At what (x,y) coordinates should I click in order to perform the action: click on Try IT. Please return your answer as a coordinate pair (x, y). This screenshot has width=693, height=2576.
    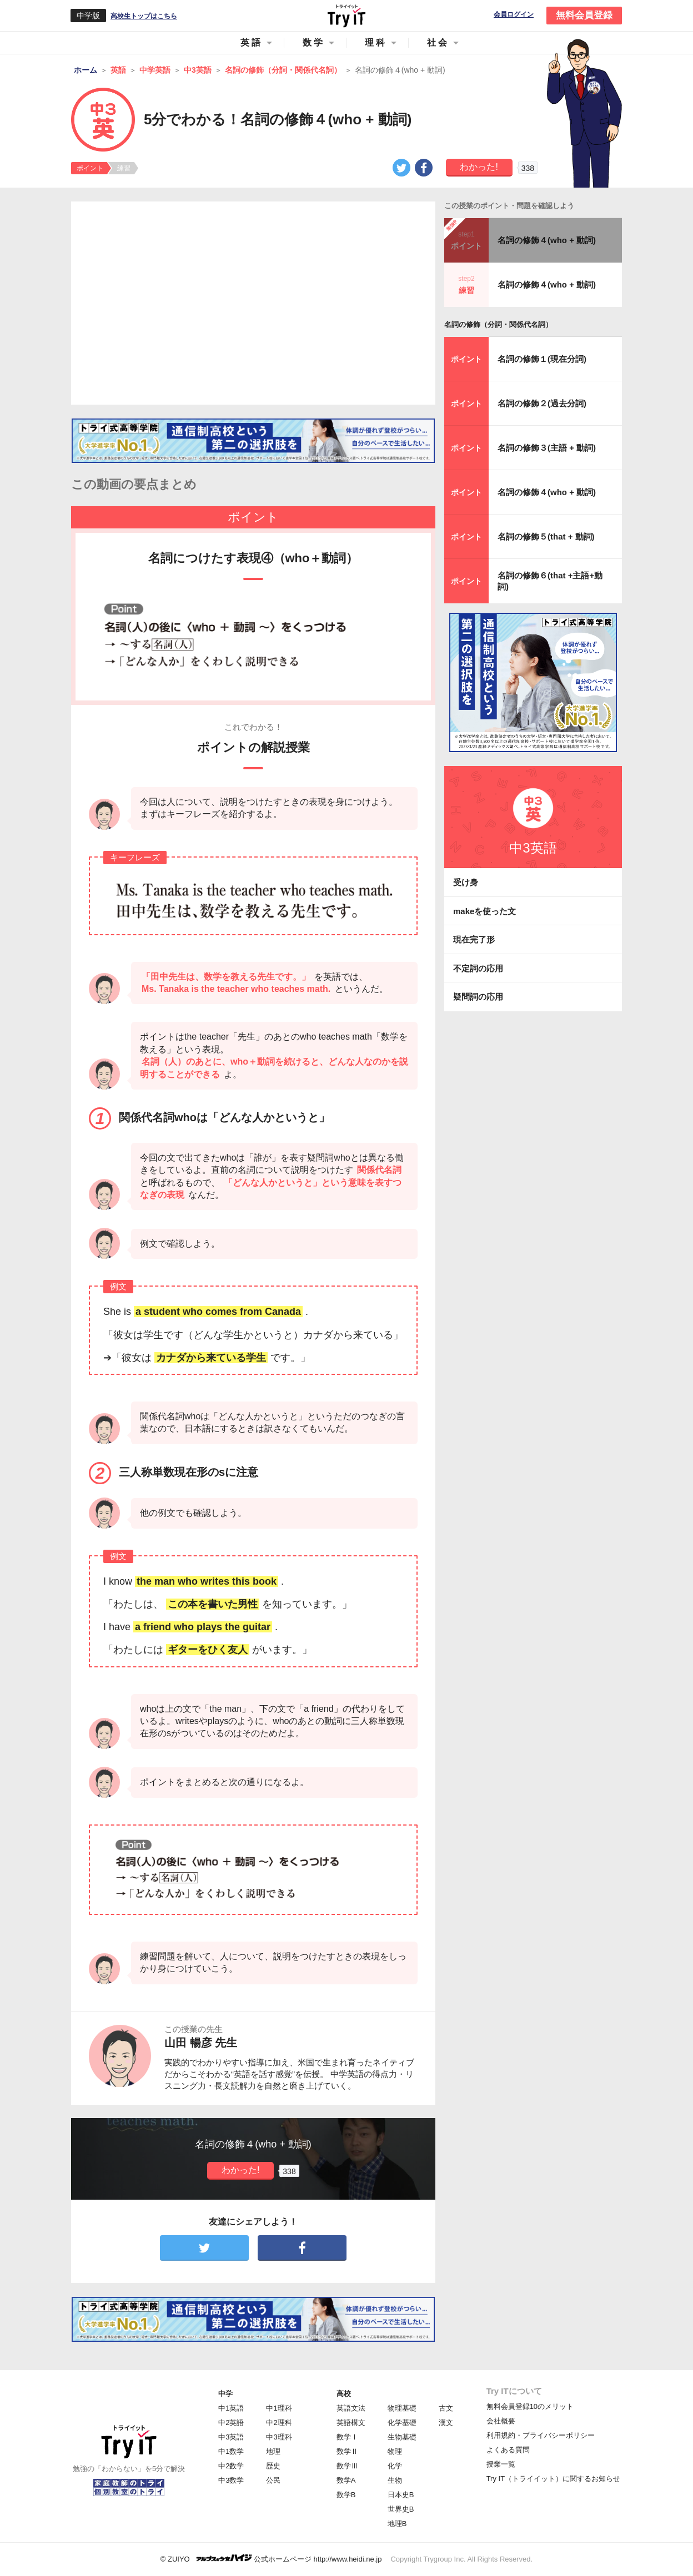
    Looking at the image, I should click on (346, 15).